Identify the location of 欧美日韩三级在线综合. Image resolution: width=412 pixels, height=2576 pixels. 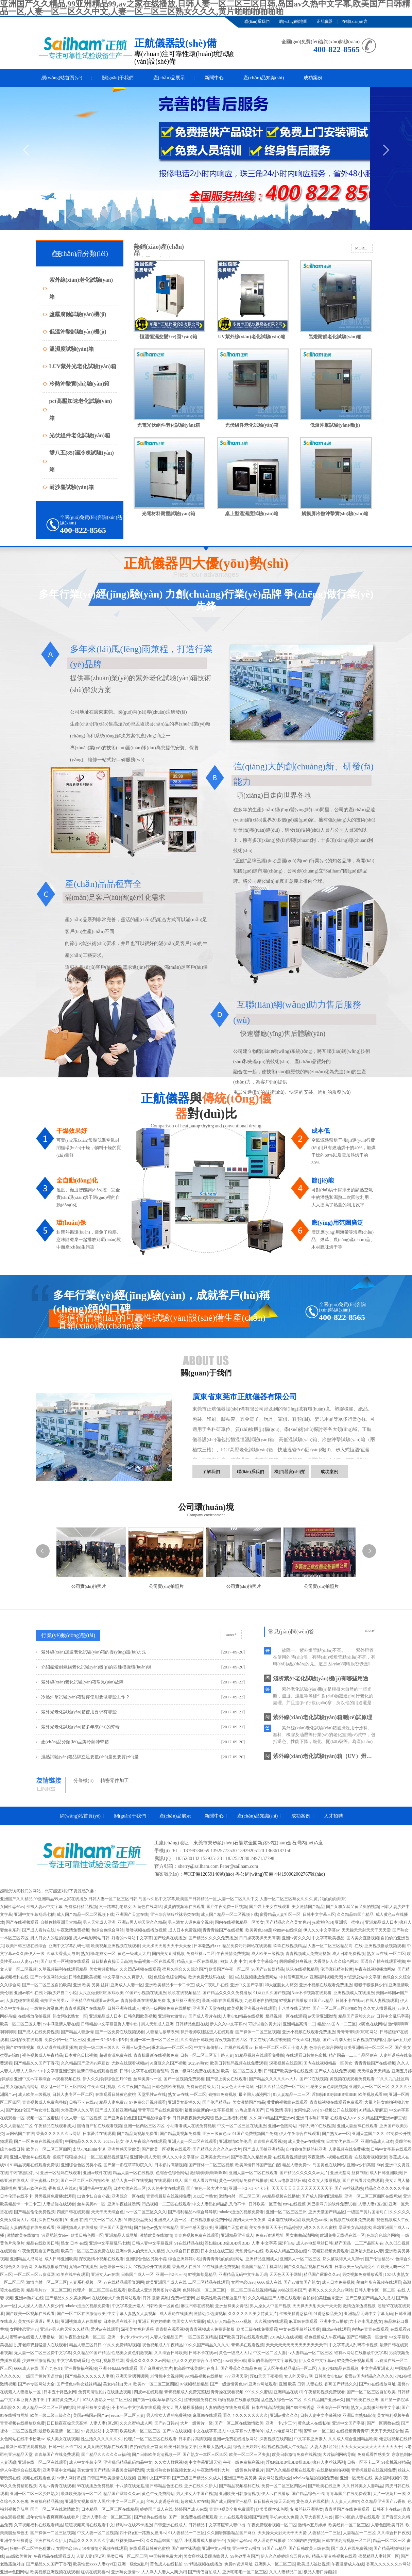
(26, 1945).